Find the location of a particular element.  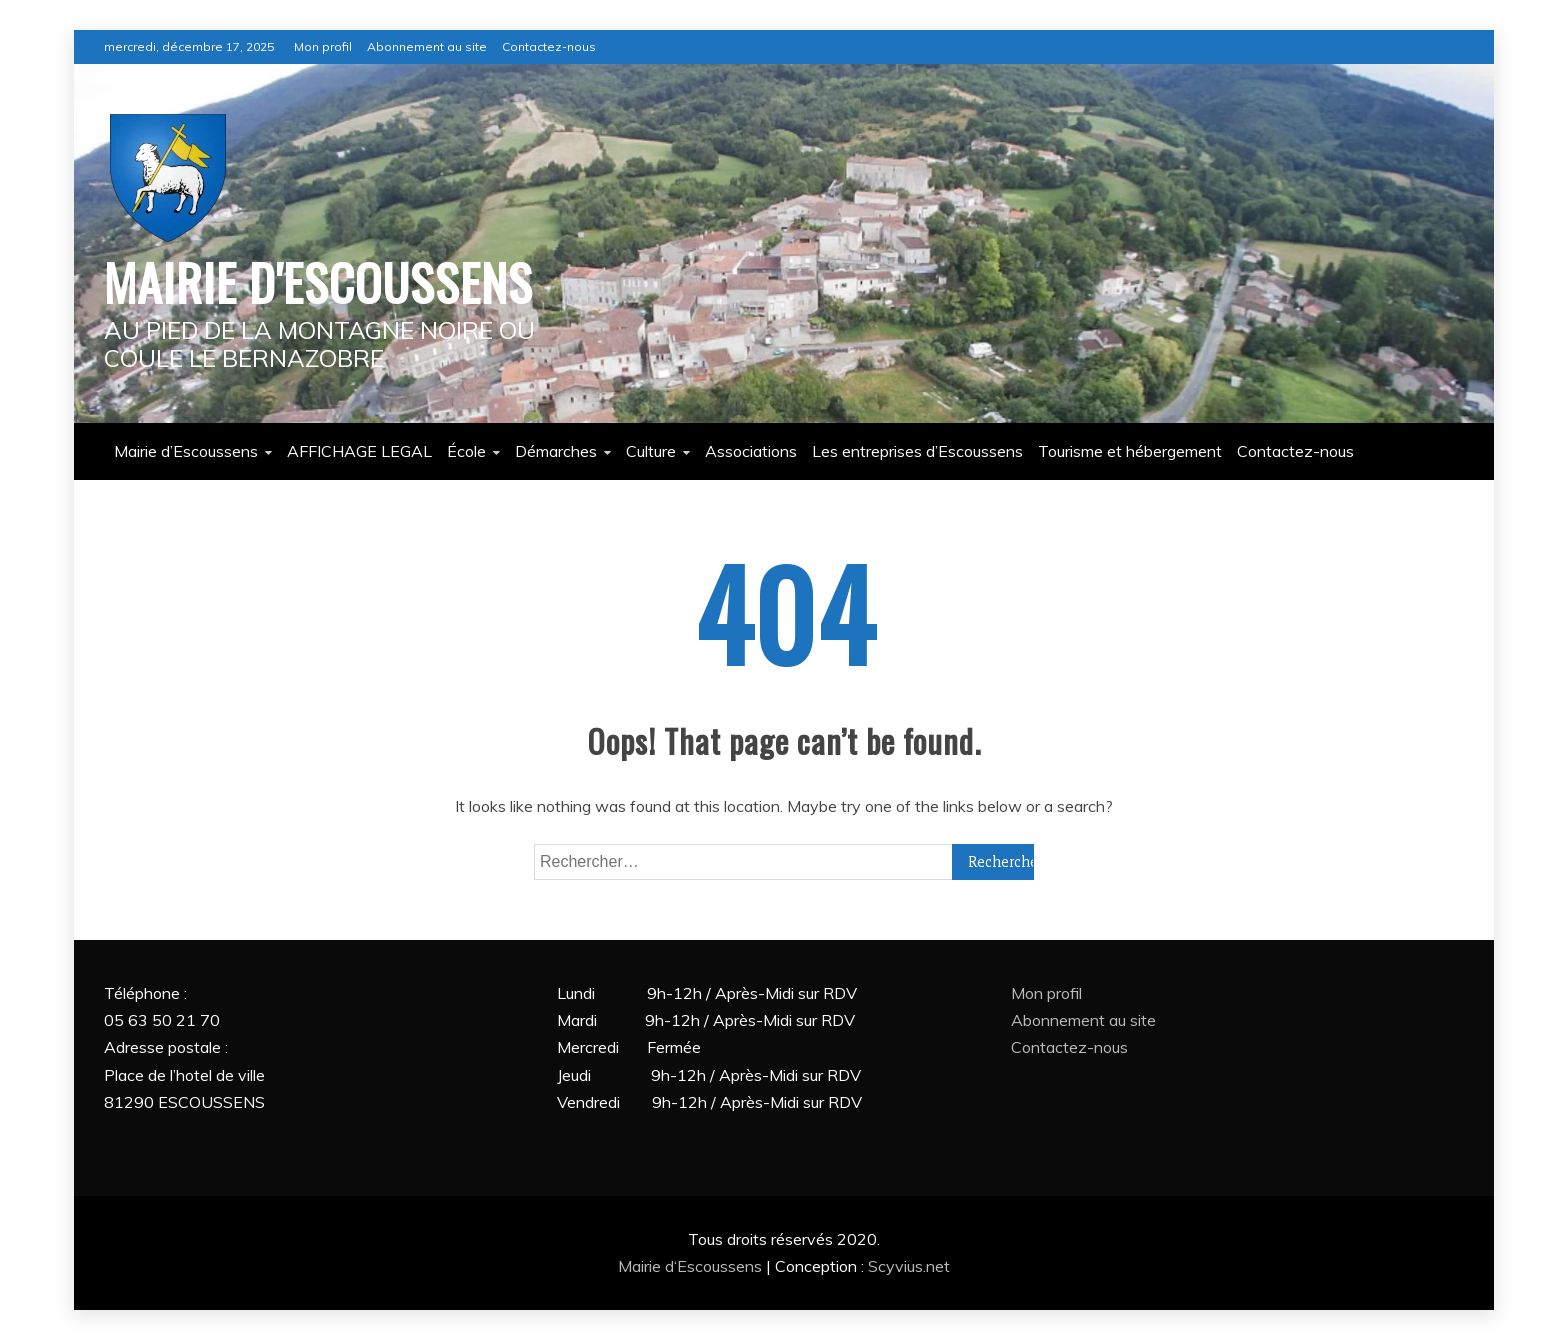

Mon profil is located at coordinates (323, 46).